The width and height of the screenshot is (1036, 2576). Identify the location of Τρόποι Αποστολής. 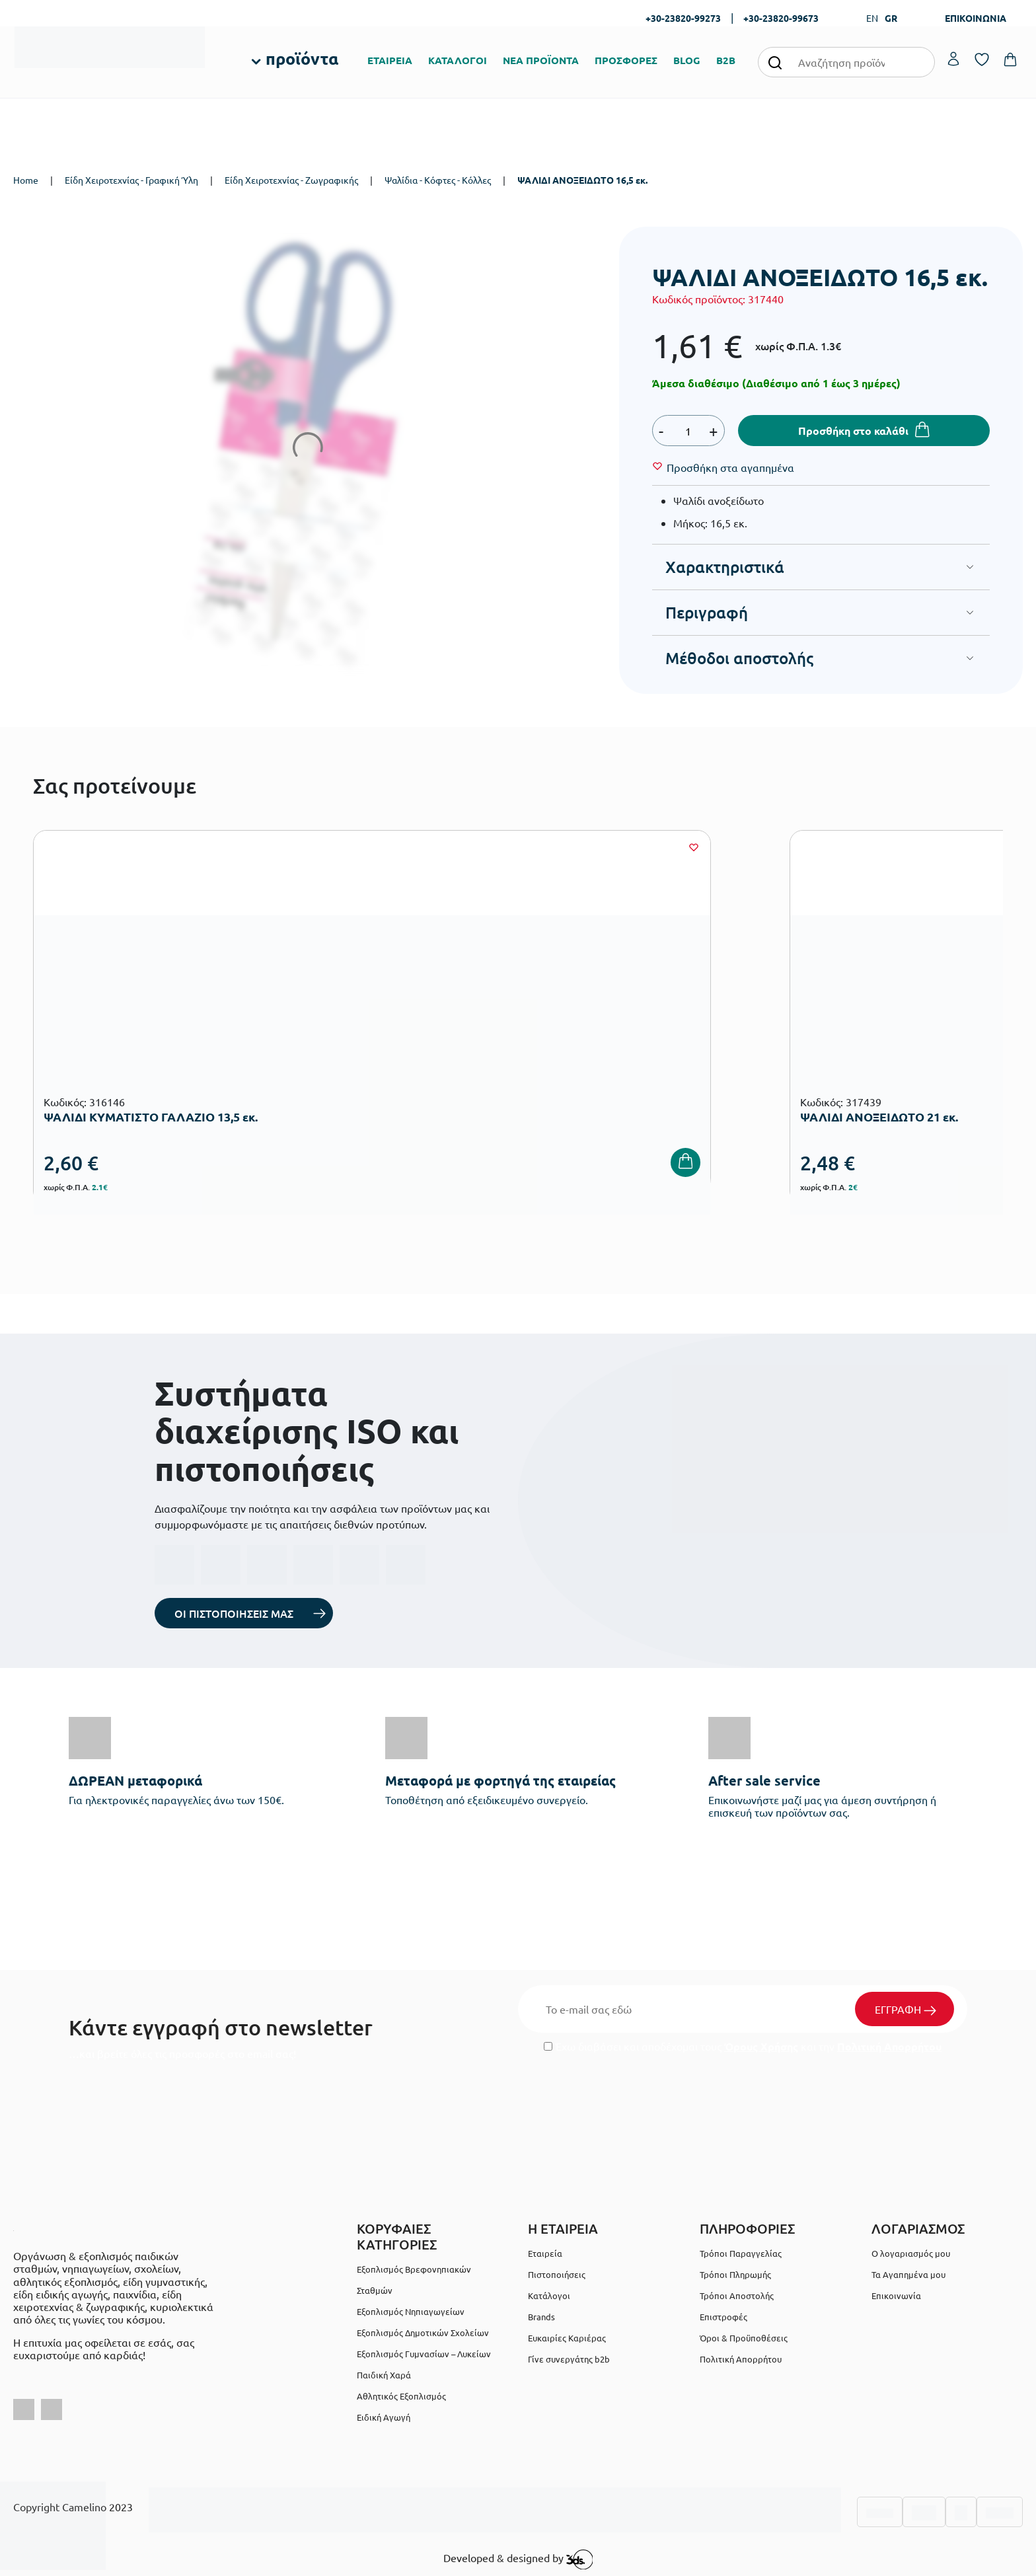
(737, 2295).